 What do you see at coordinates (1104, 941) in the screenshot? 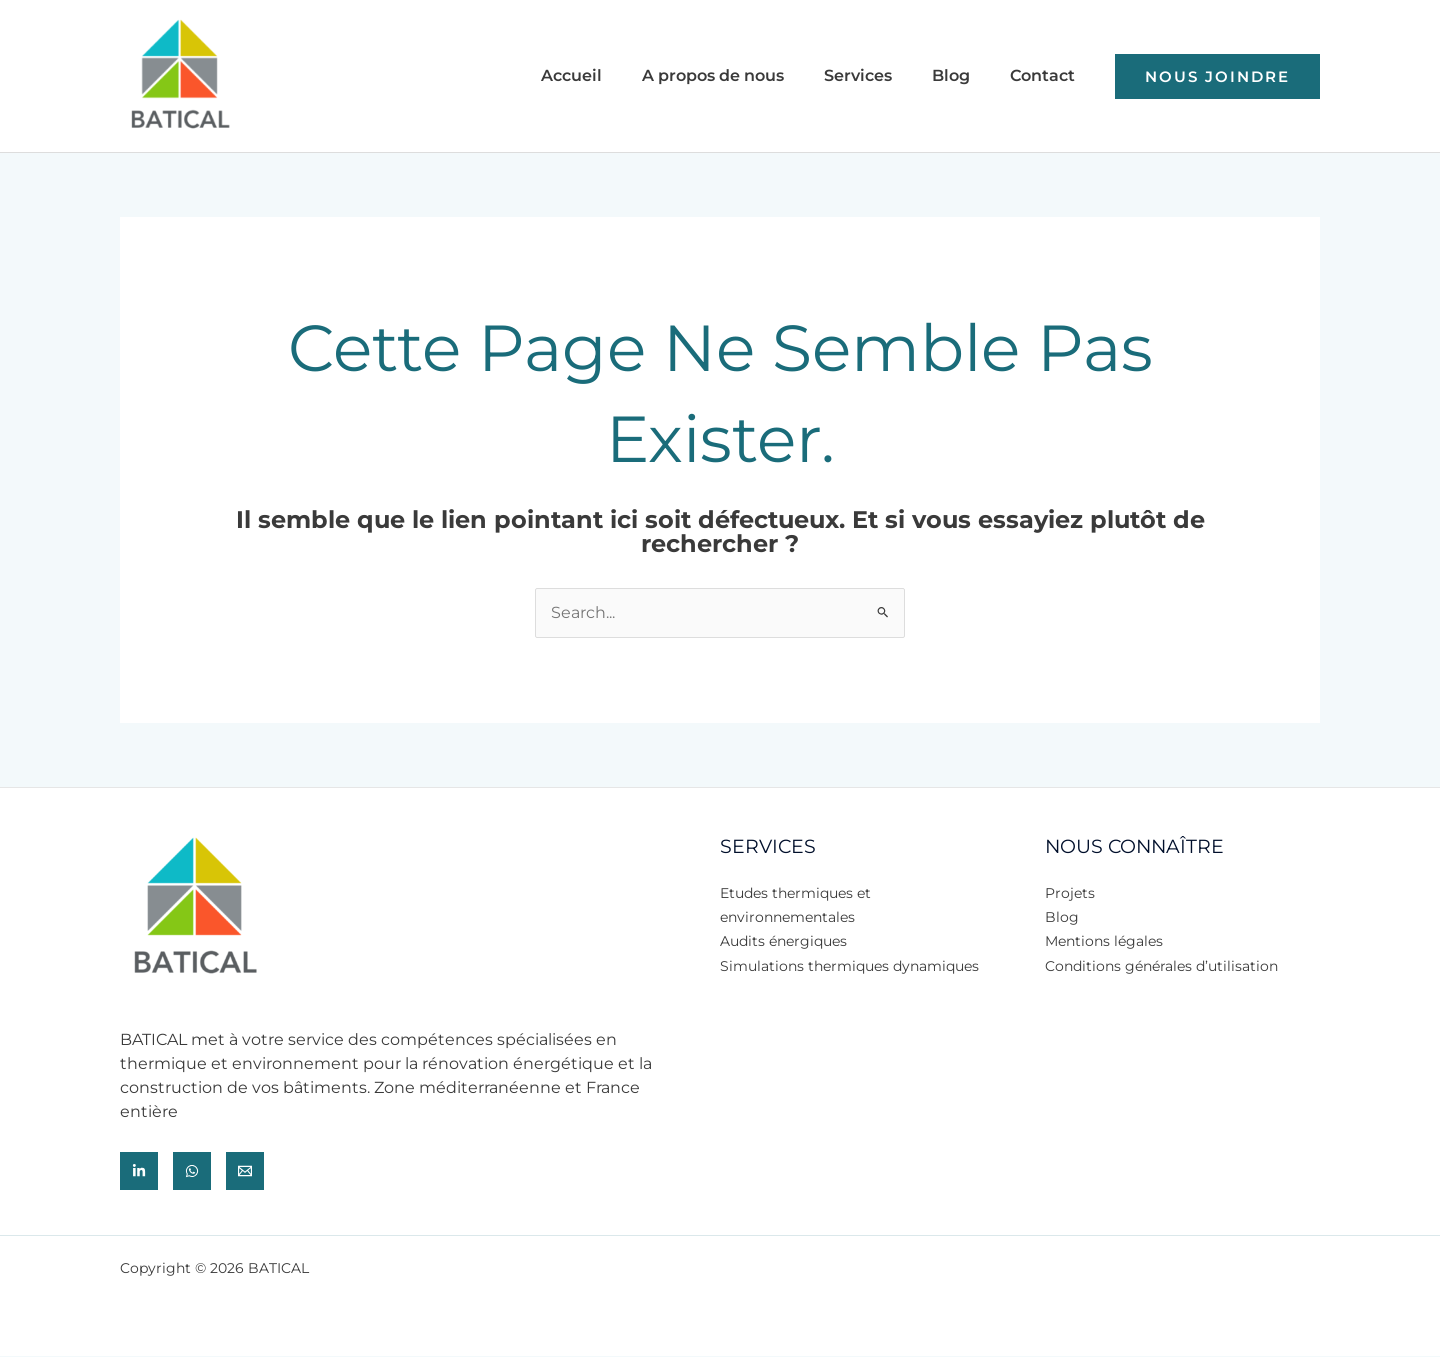
I see `Mentions légales` at bounding box center [1104, 941].